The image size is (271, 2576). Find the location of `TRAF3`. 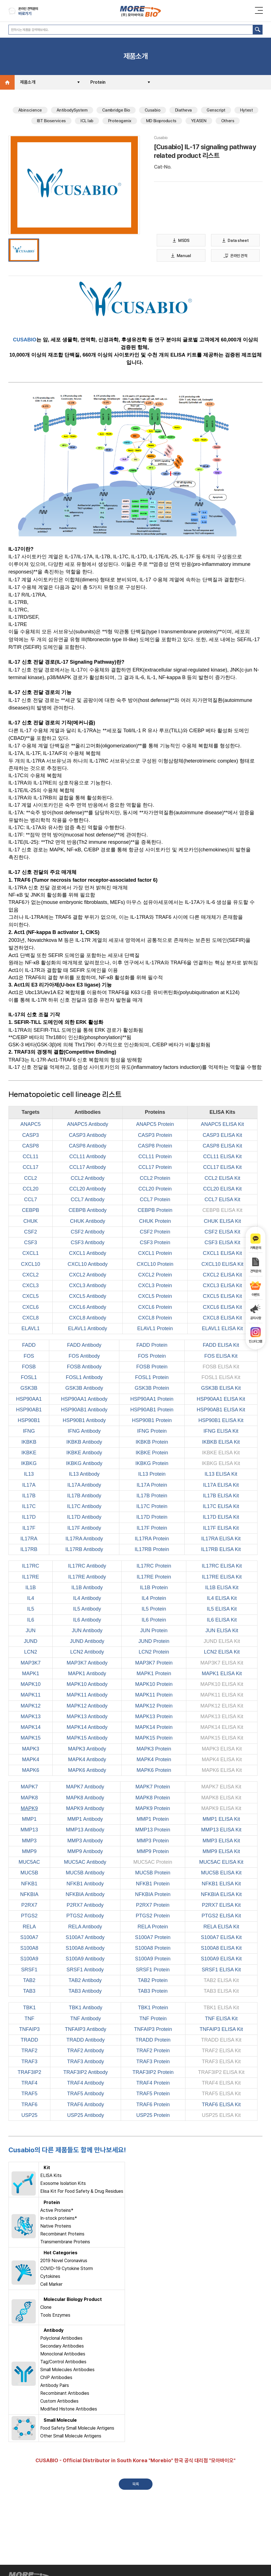

TRAF3 is located at coordinates (29, 2062).